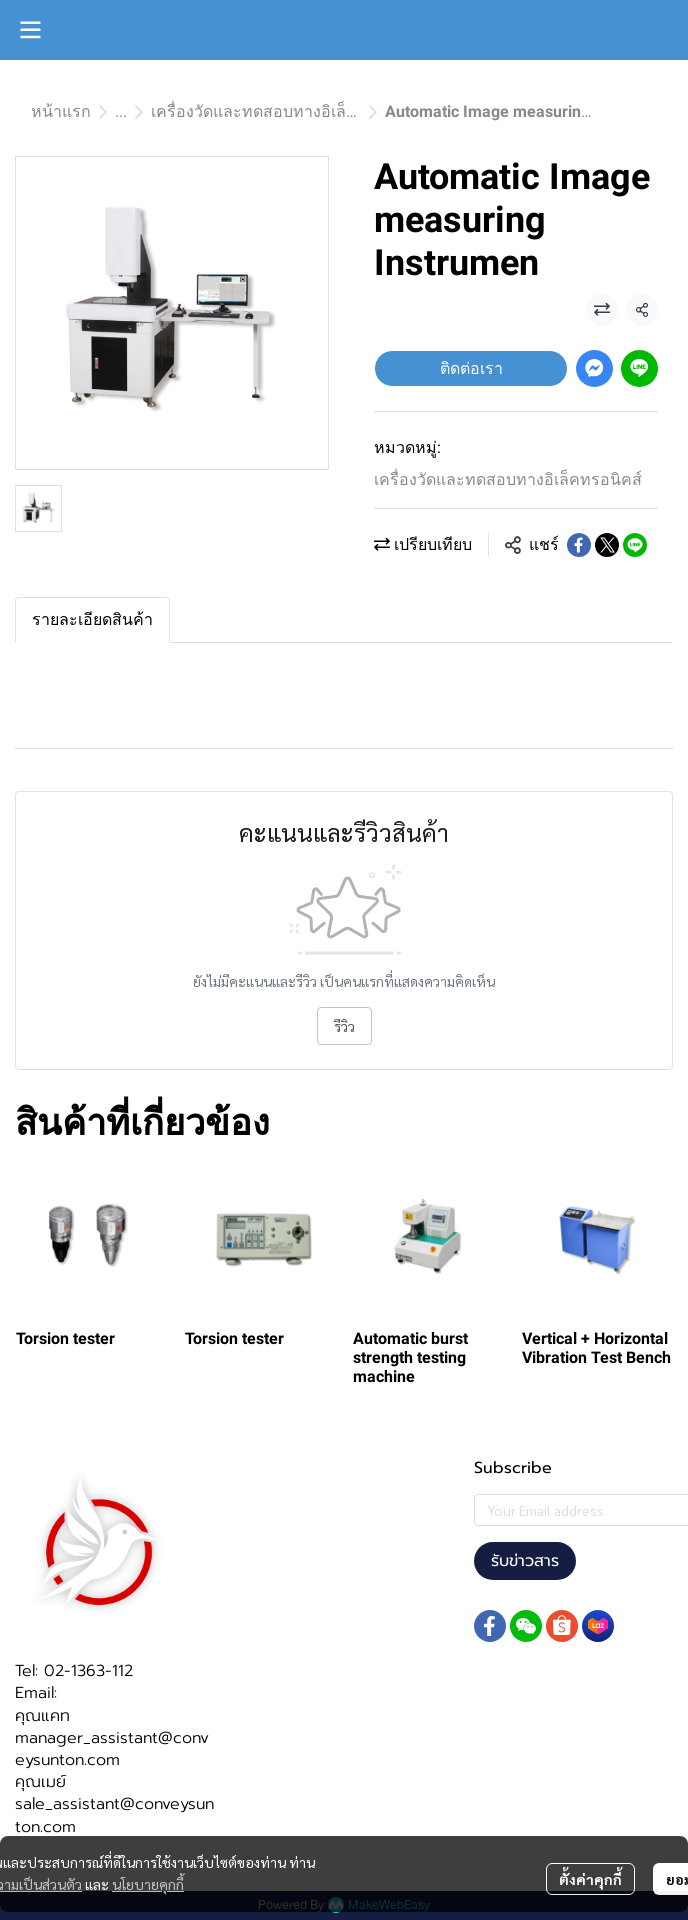 The height and width of the screenshot is (1920, 688). What do you see at coordinates (344, 1026) in the screenshot?
I see `รีวิว` at bounding box center [344, 1026].